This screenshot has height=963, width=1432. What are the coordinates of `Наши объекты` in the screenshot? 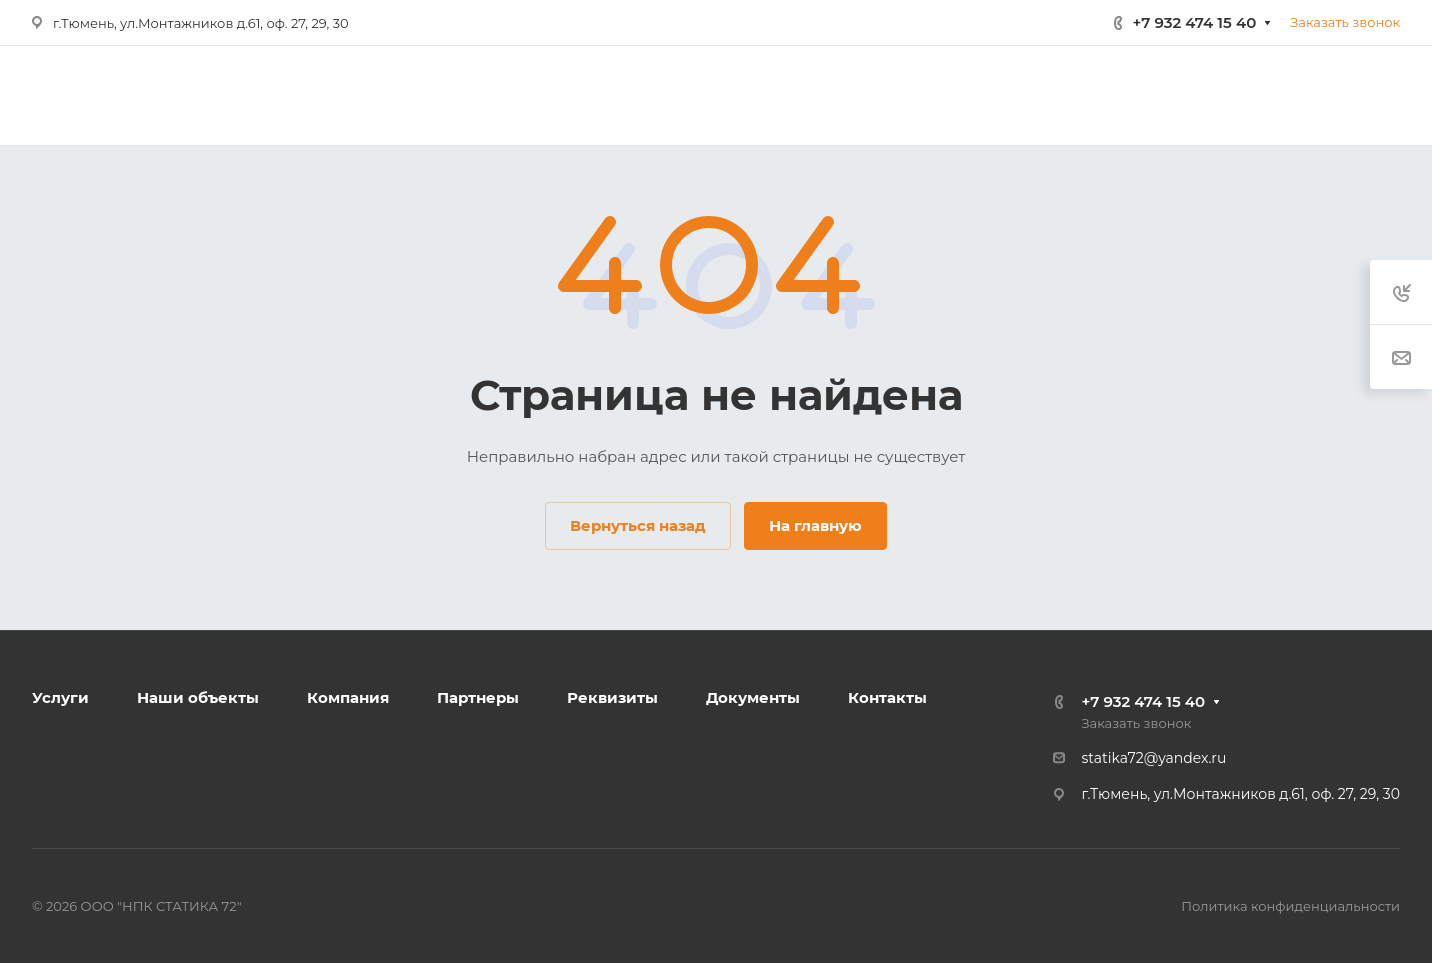 It's located at (198, 697).